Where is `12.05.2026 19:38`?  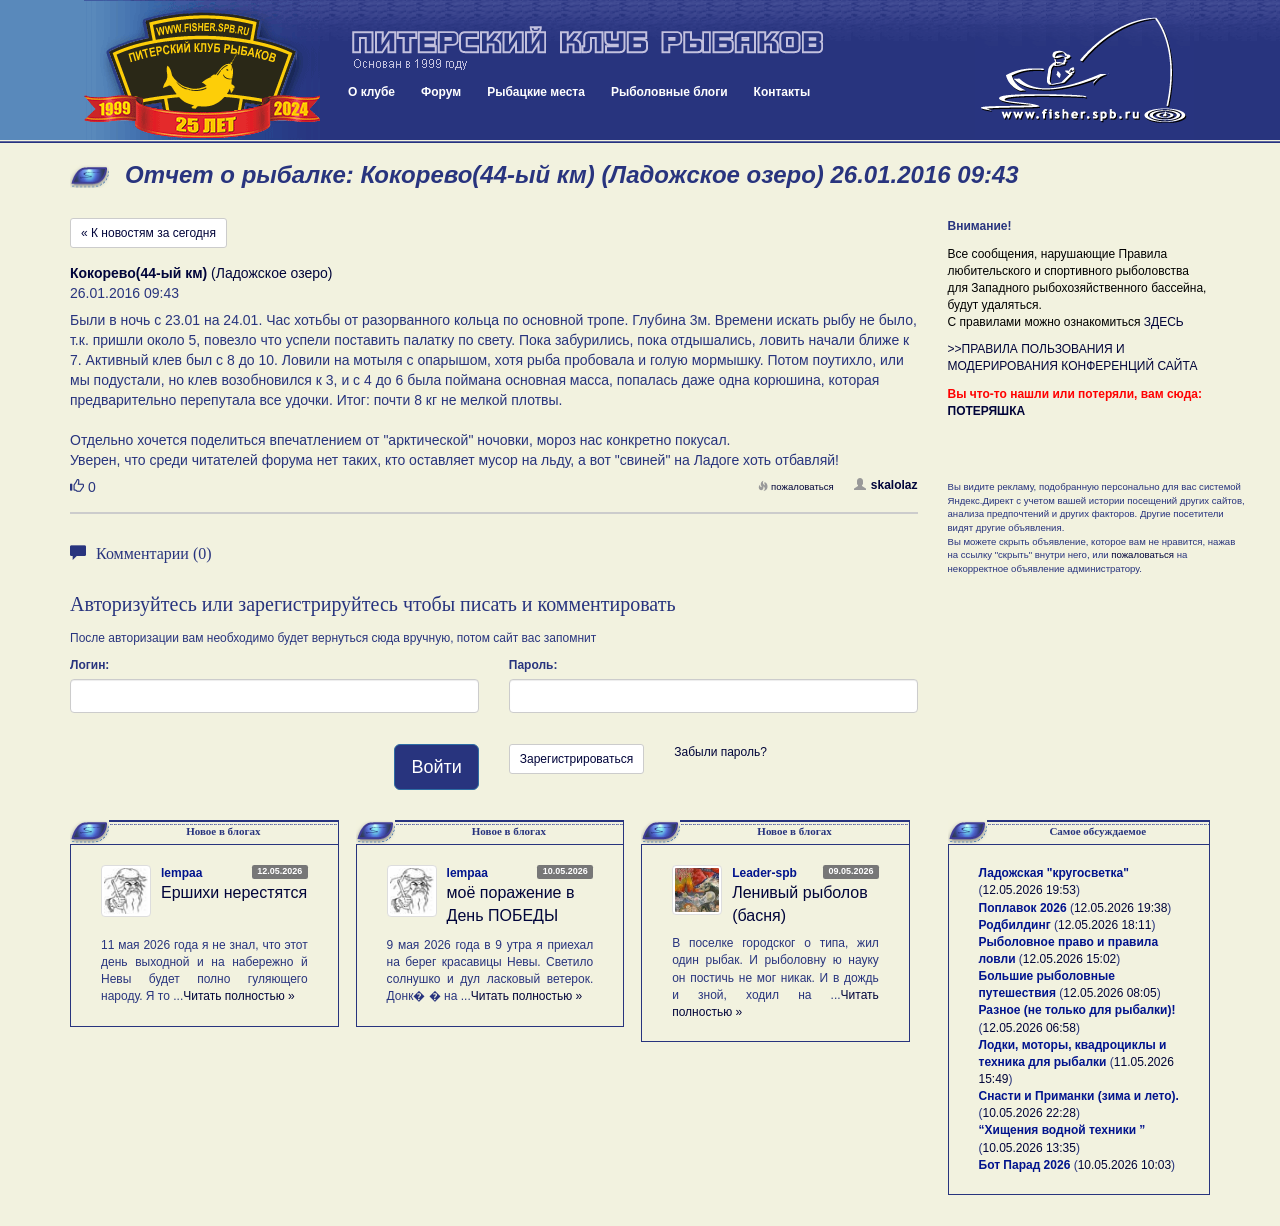 12.05.2026 19:38 is located at coordinates (1120, 908).